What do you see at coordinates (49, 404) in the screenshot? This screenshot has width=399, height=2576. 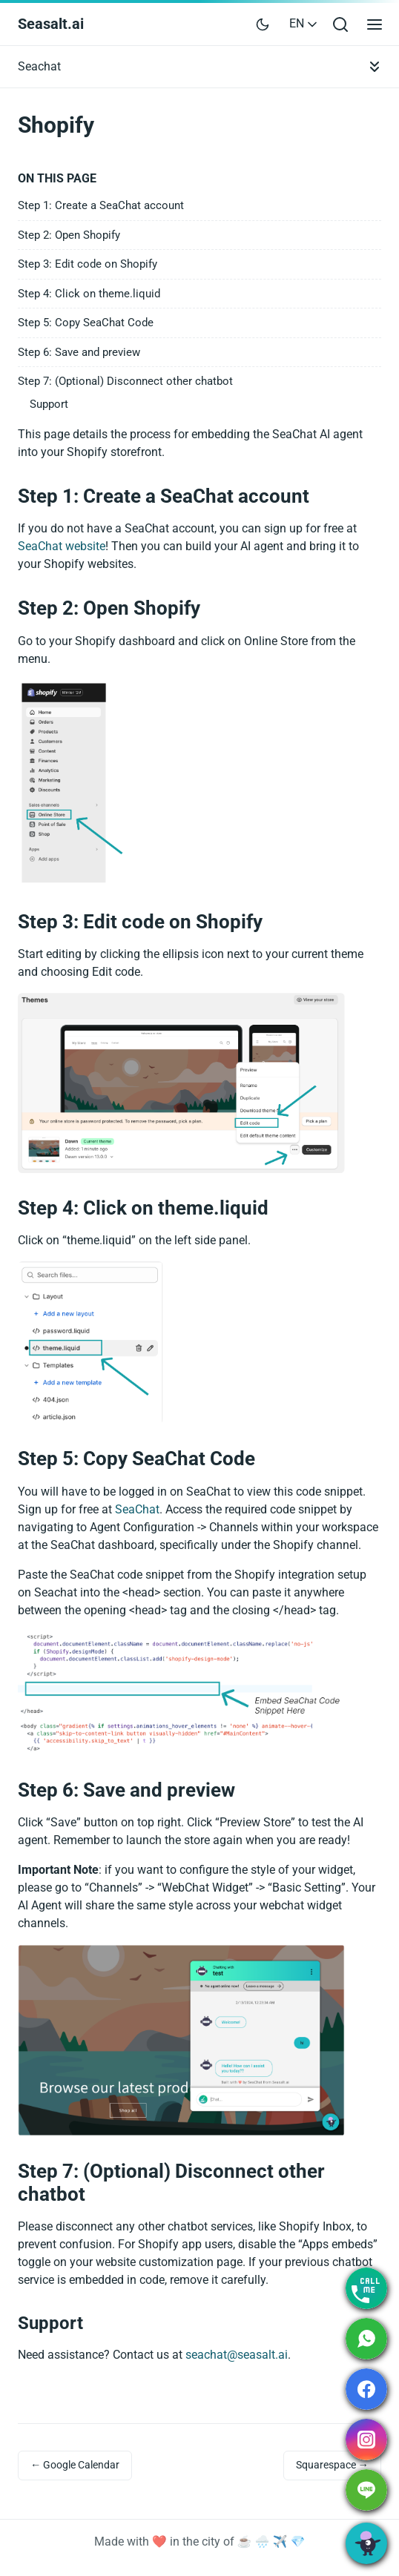 I see `Support` at bounding box center [49, 404].